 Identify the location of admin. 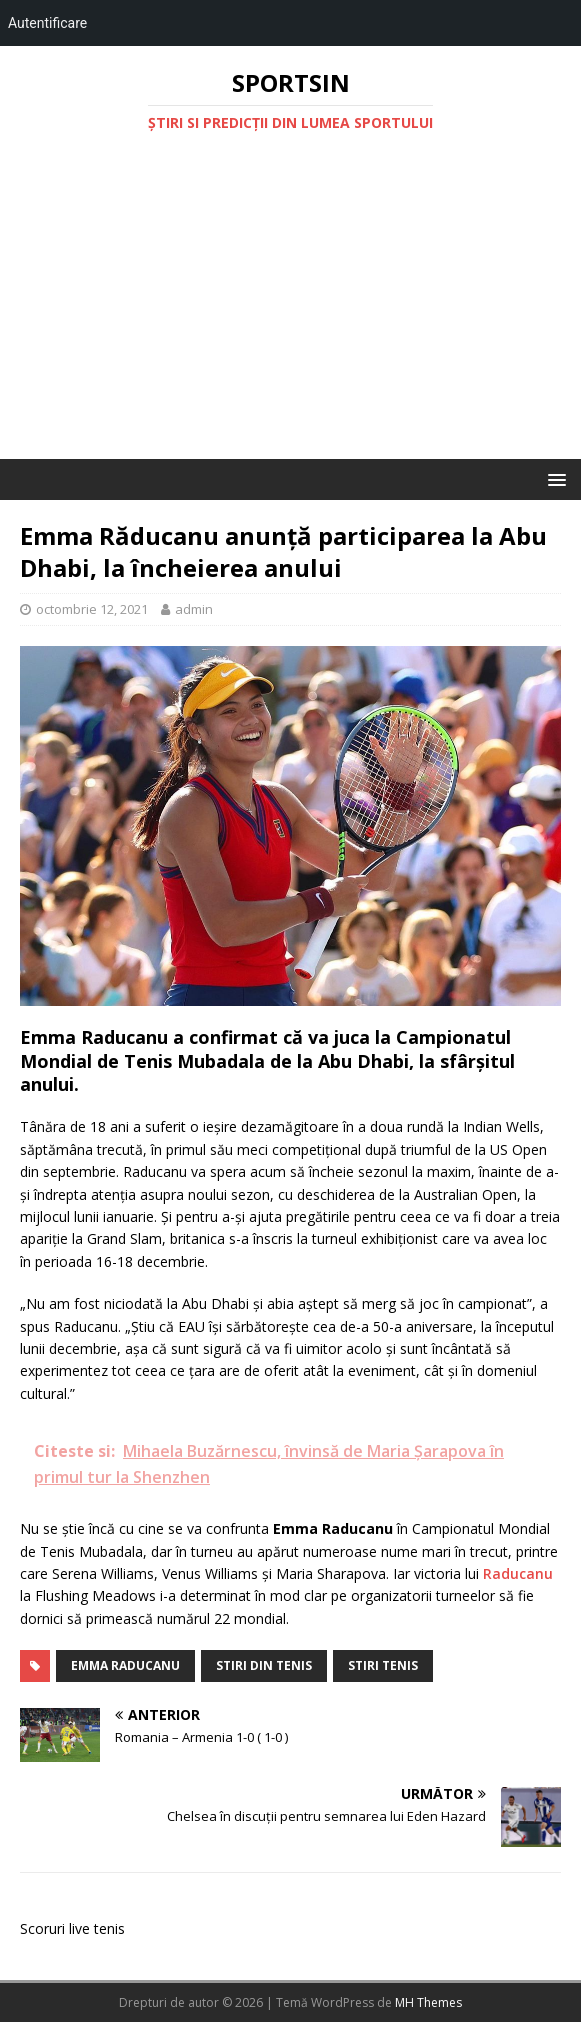
(194, 609).